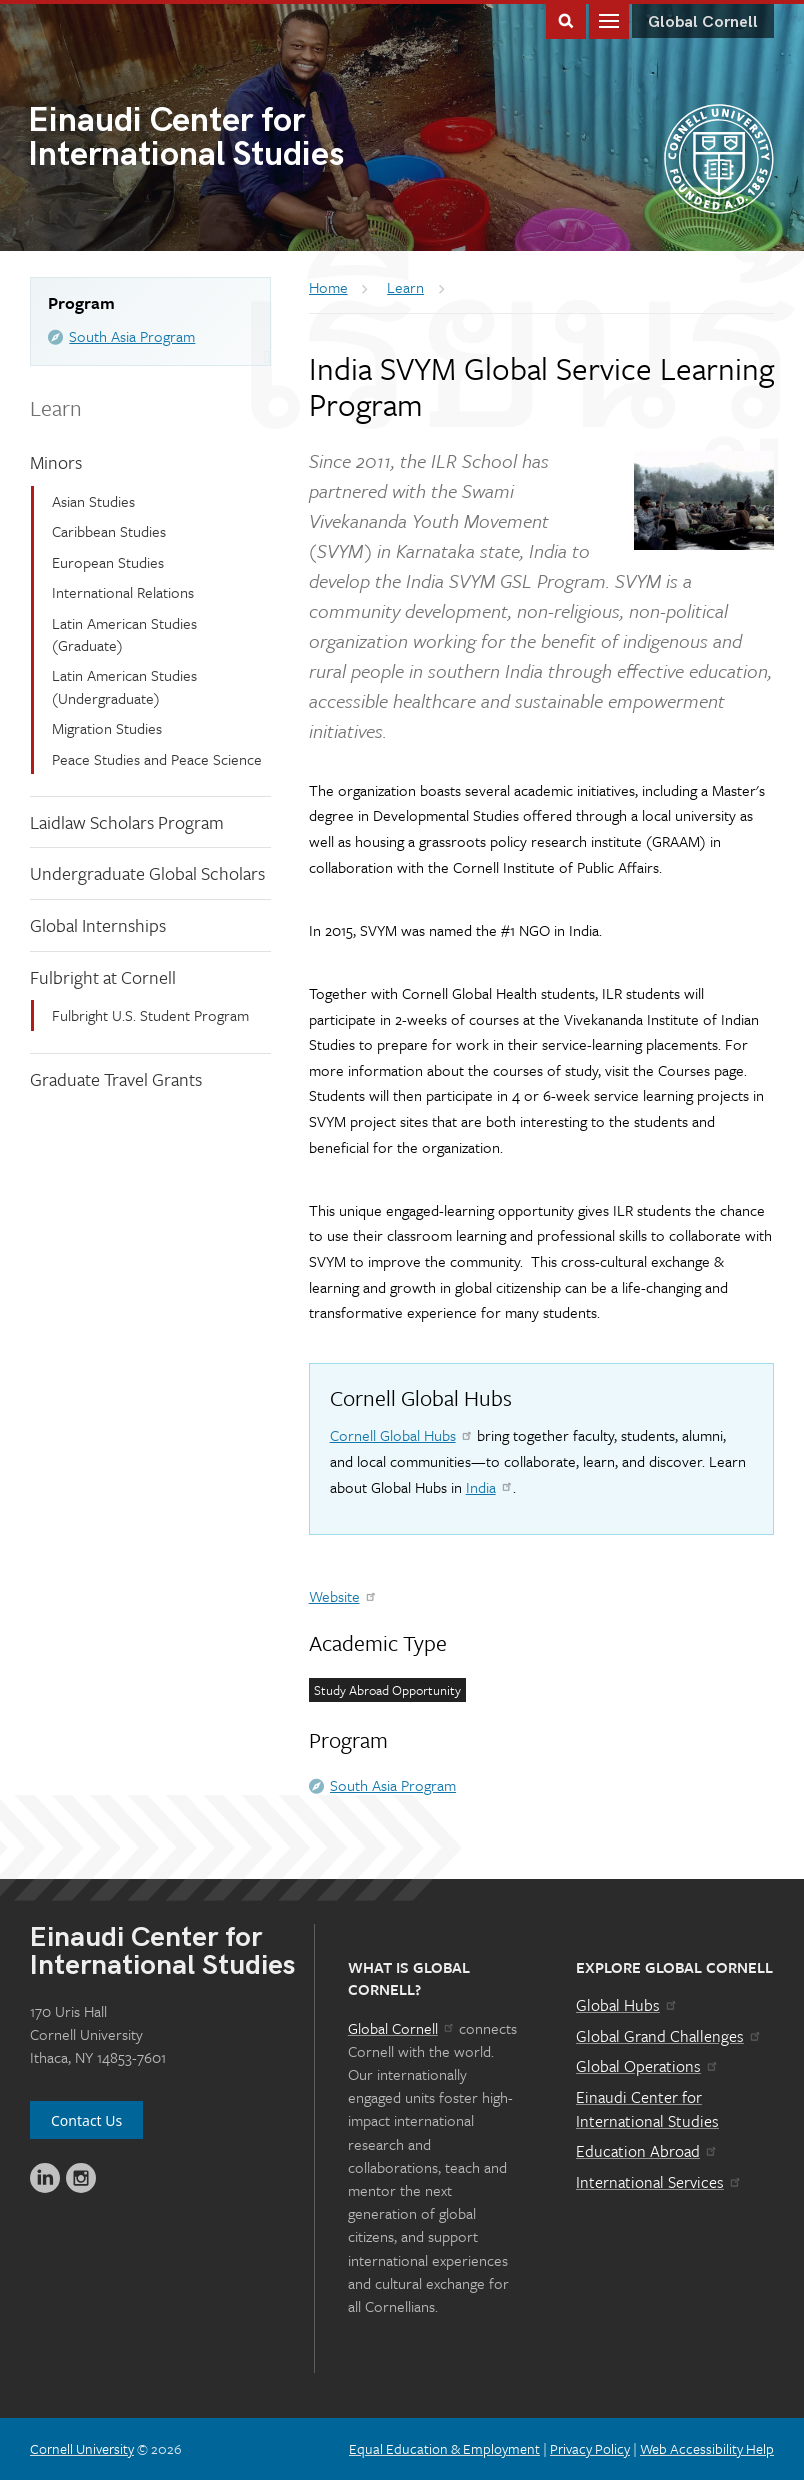 Image resolution: width=804 pixels, height=2480 pixels. Describe the element at coordinates (703, 22) in the screenshot. I see `Global Cornell` at that location.